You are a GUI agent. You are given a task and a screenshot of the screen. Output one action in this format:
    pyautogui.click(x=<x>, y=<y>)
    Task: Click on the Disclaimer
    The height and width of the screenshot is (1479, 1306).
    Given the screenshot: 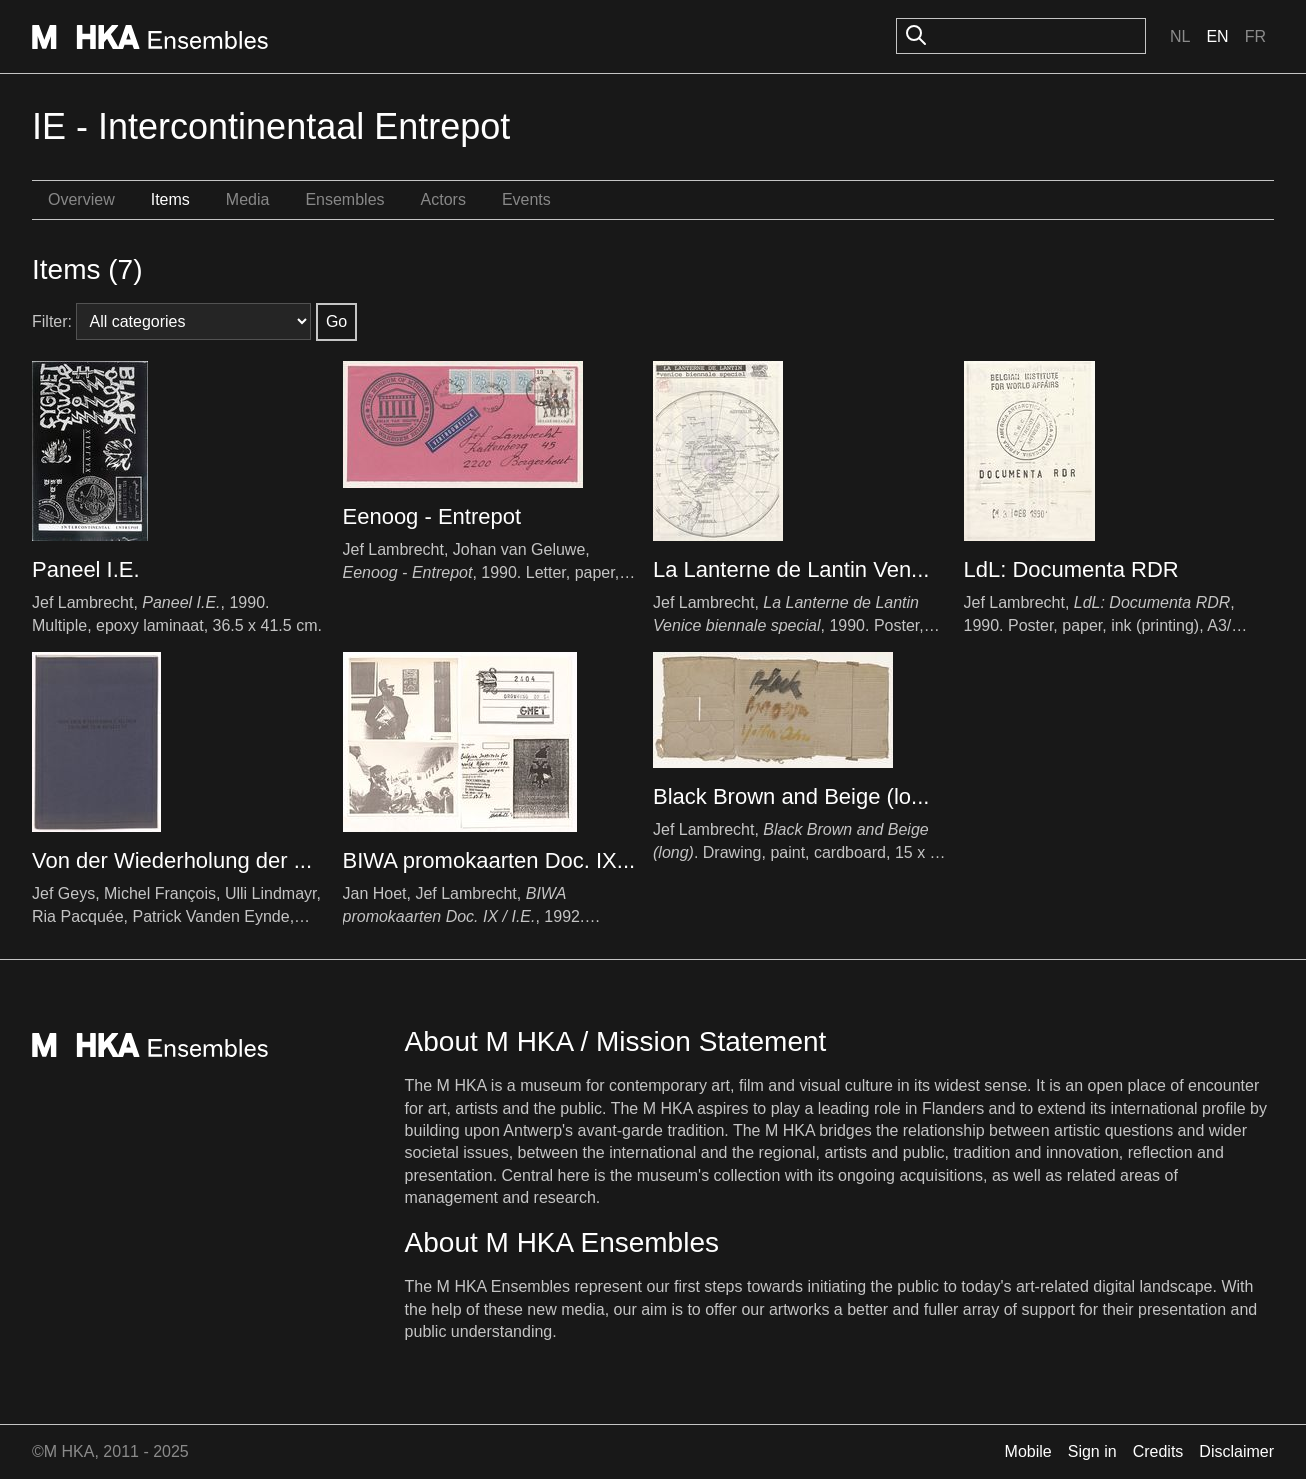 What is the action you would take?
    pyautogui.click(x=1236, y=1451)
    